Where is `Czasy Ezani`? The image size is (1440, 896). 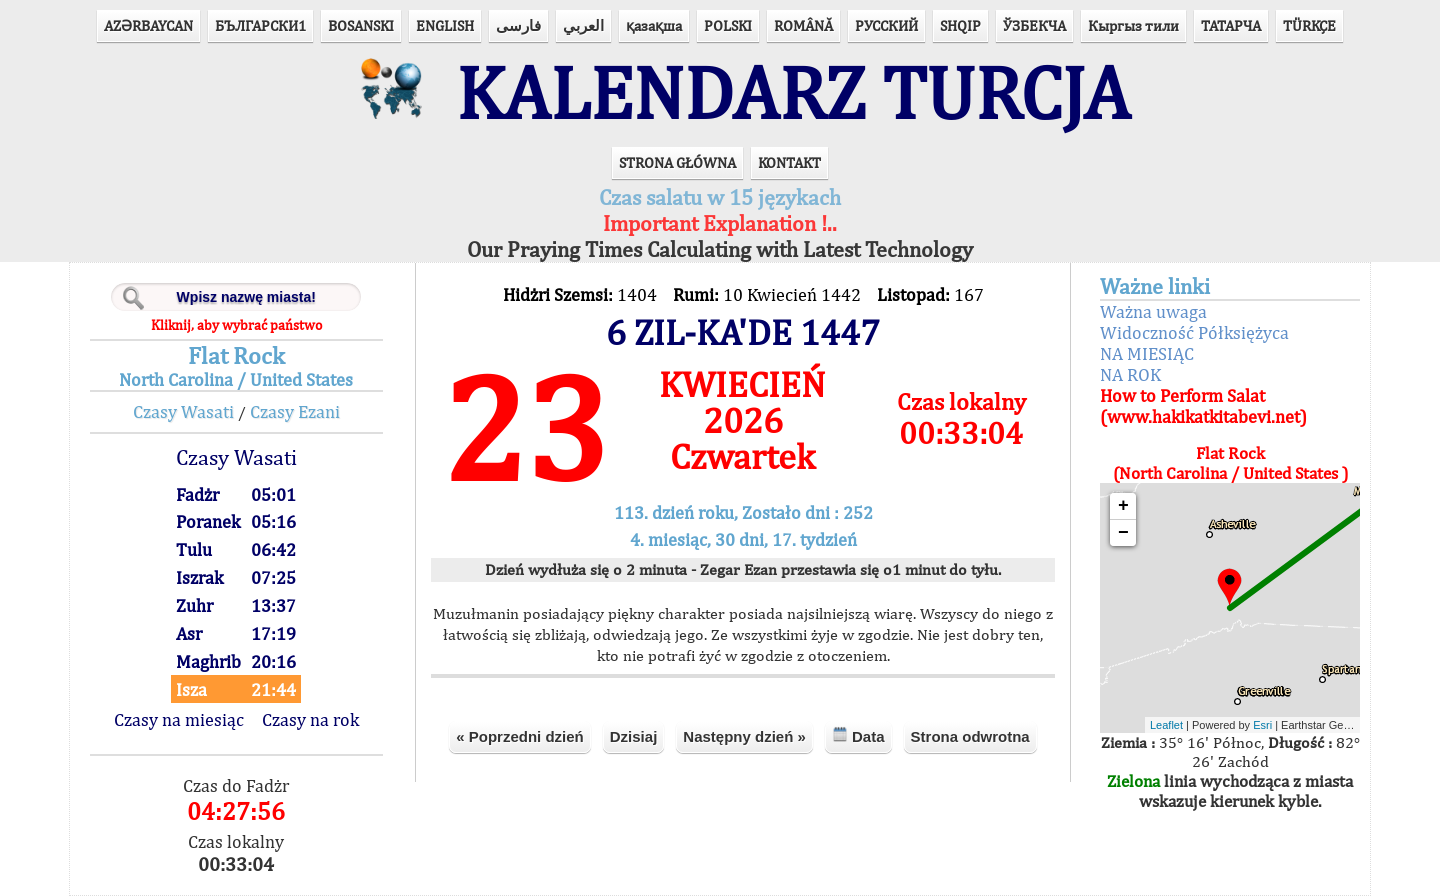
Czasy Ezani is located at coordinates (295, 411).